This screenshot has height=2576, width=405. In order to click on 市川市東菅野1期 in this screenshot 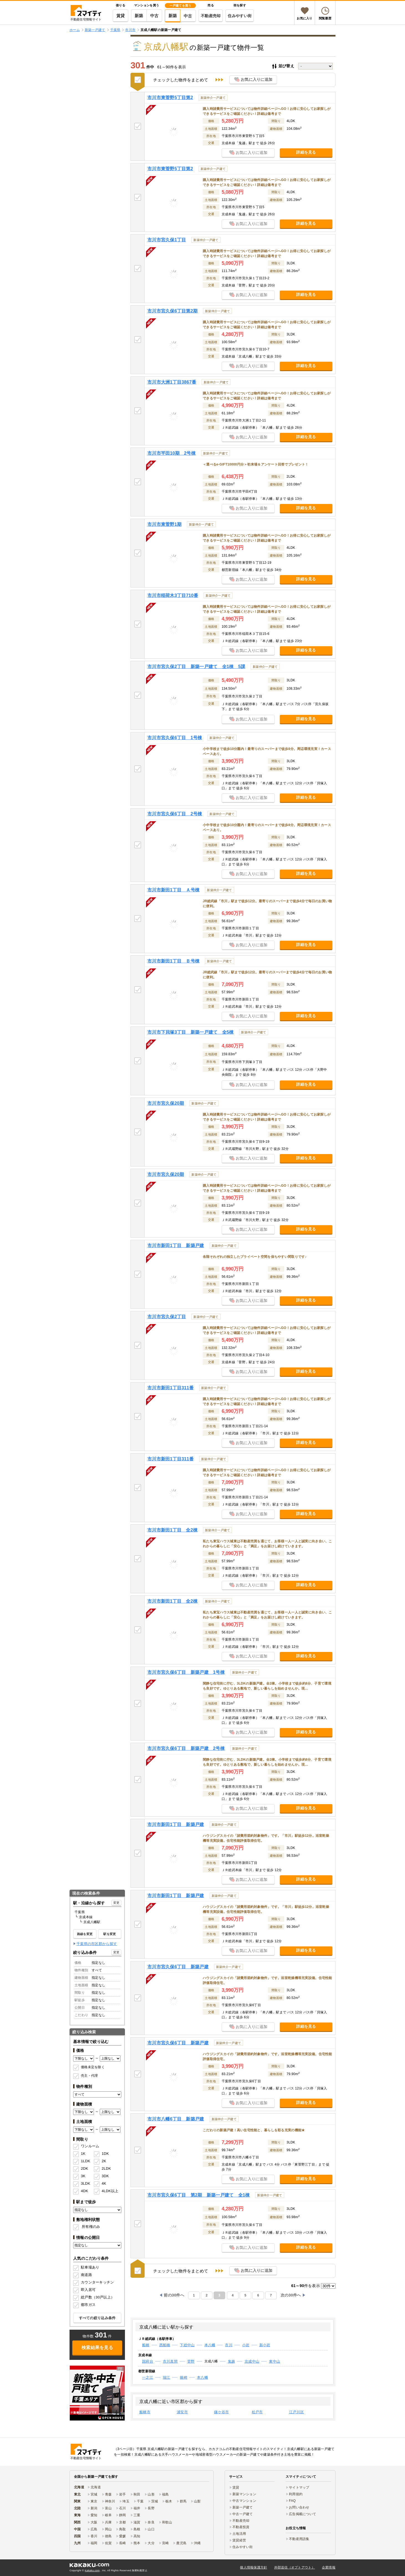, I will do `click(164, 524)`.